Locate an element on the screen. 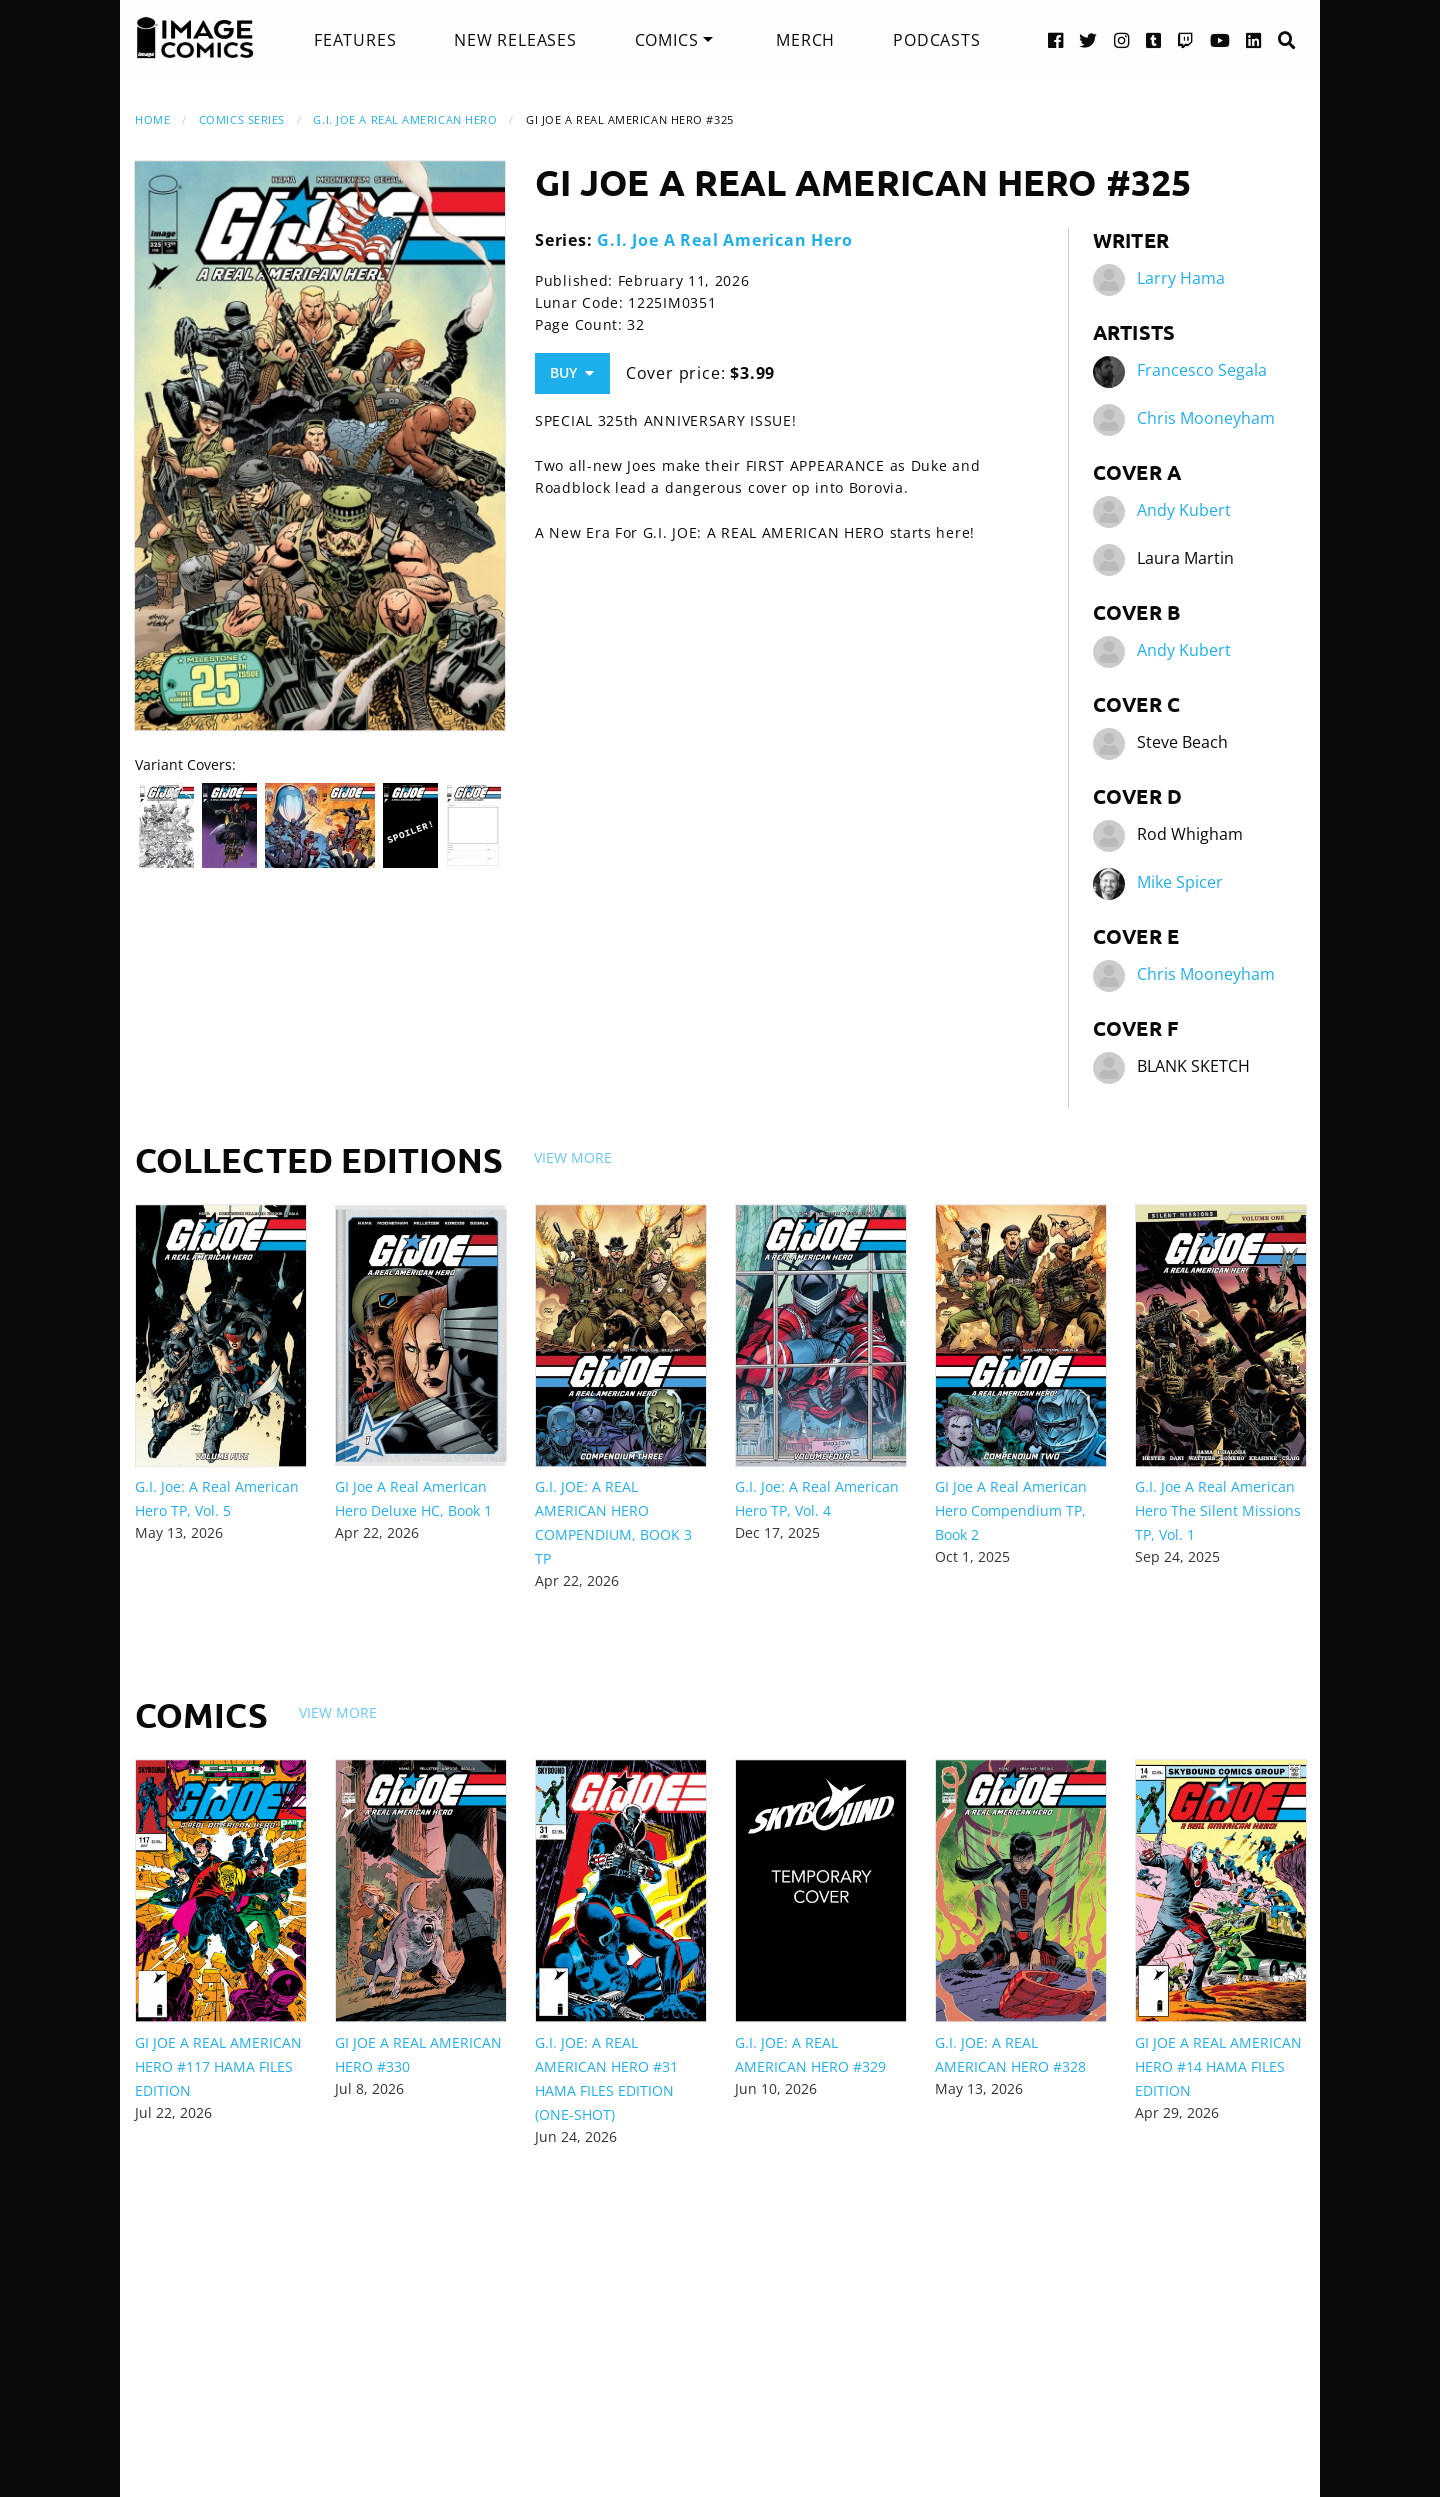 The height and width of the screenshot is (2497, 1440). Chris Mooneyham is located at coordinates (1206, 418).